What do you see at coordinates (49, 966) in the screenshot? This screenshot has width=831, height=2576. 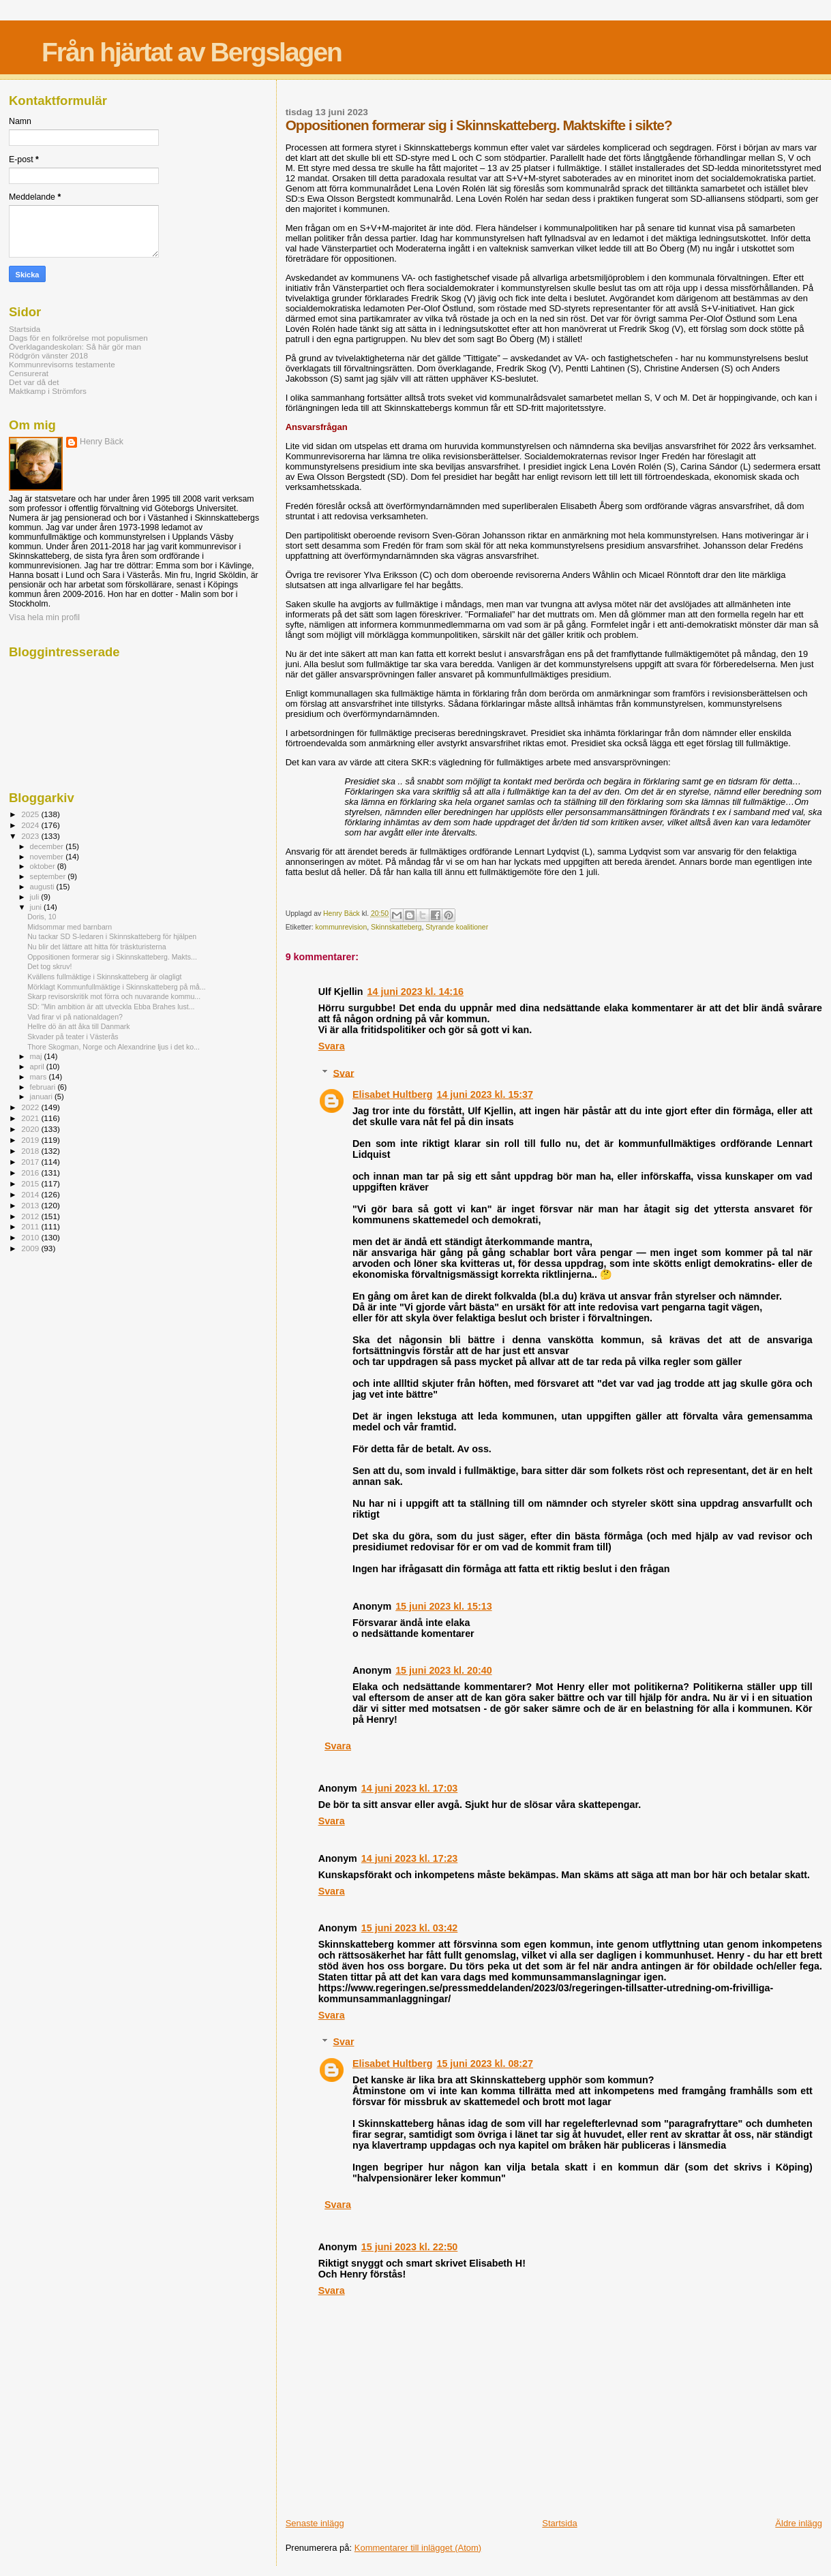 I see `Det tog skruv!` at bounding box center [49, 966].